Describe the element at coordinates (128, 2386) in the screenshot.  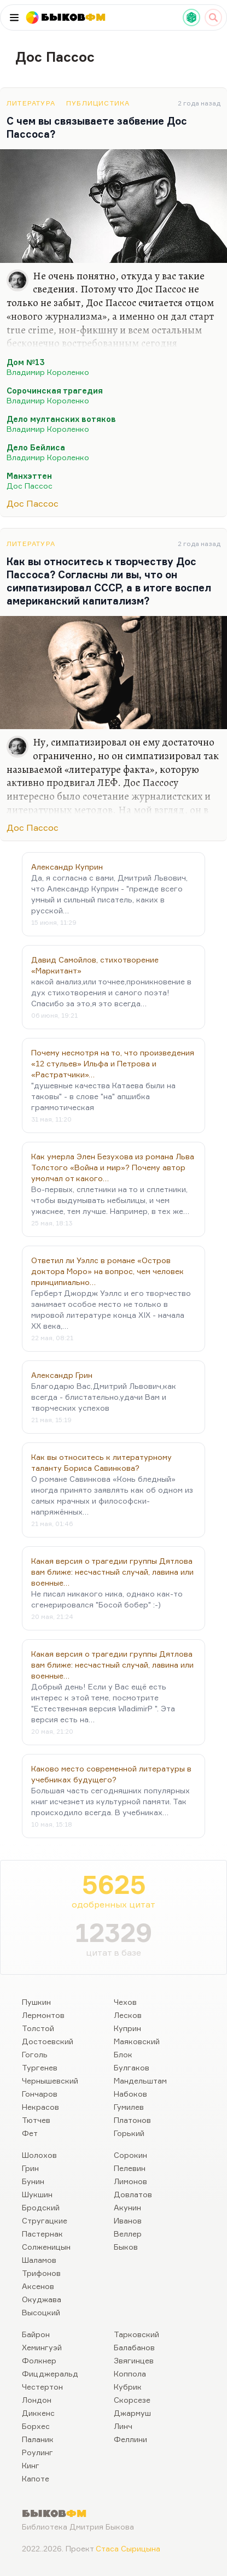
I see `Кубрик` at that location.